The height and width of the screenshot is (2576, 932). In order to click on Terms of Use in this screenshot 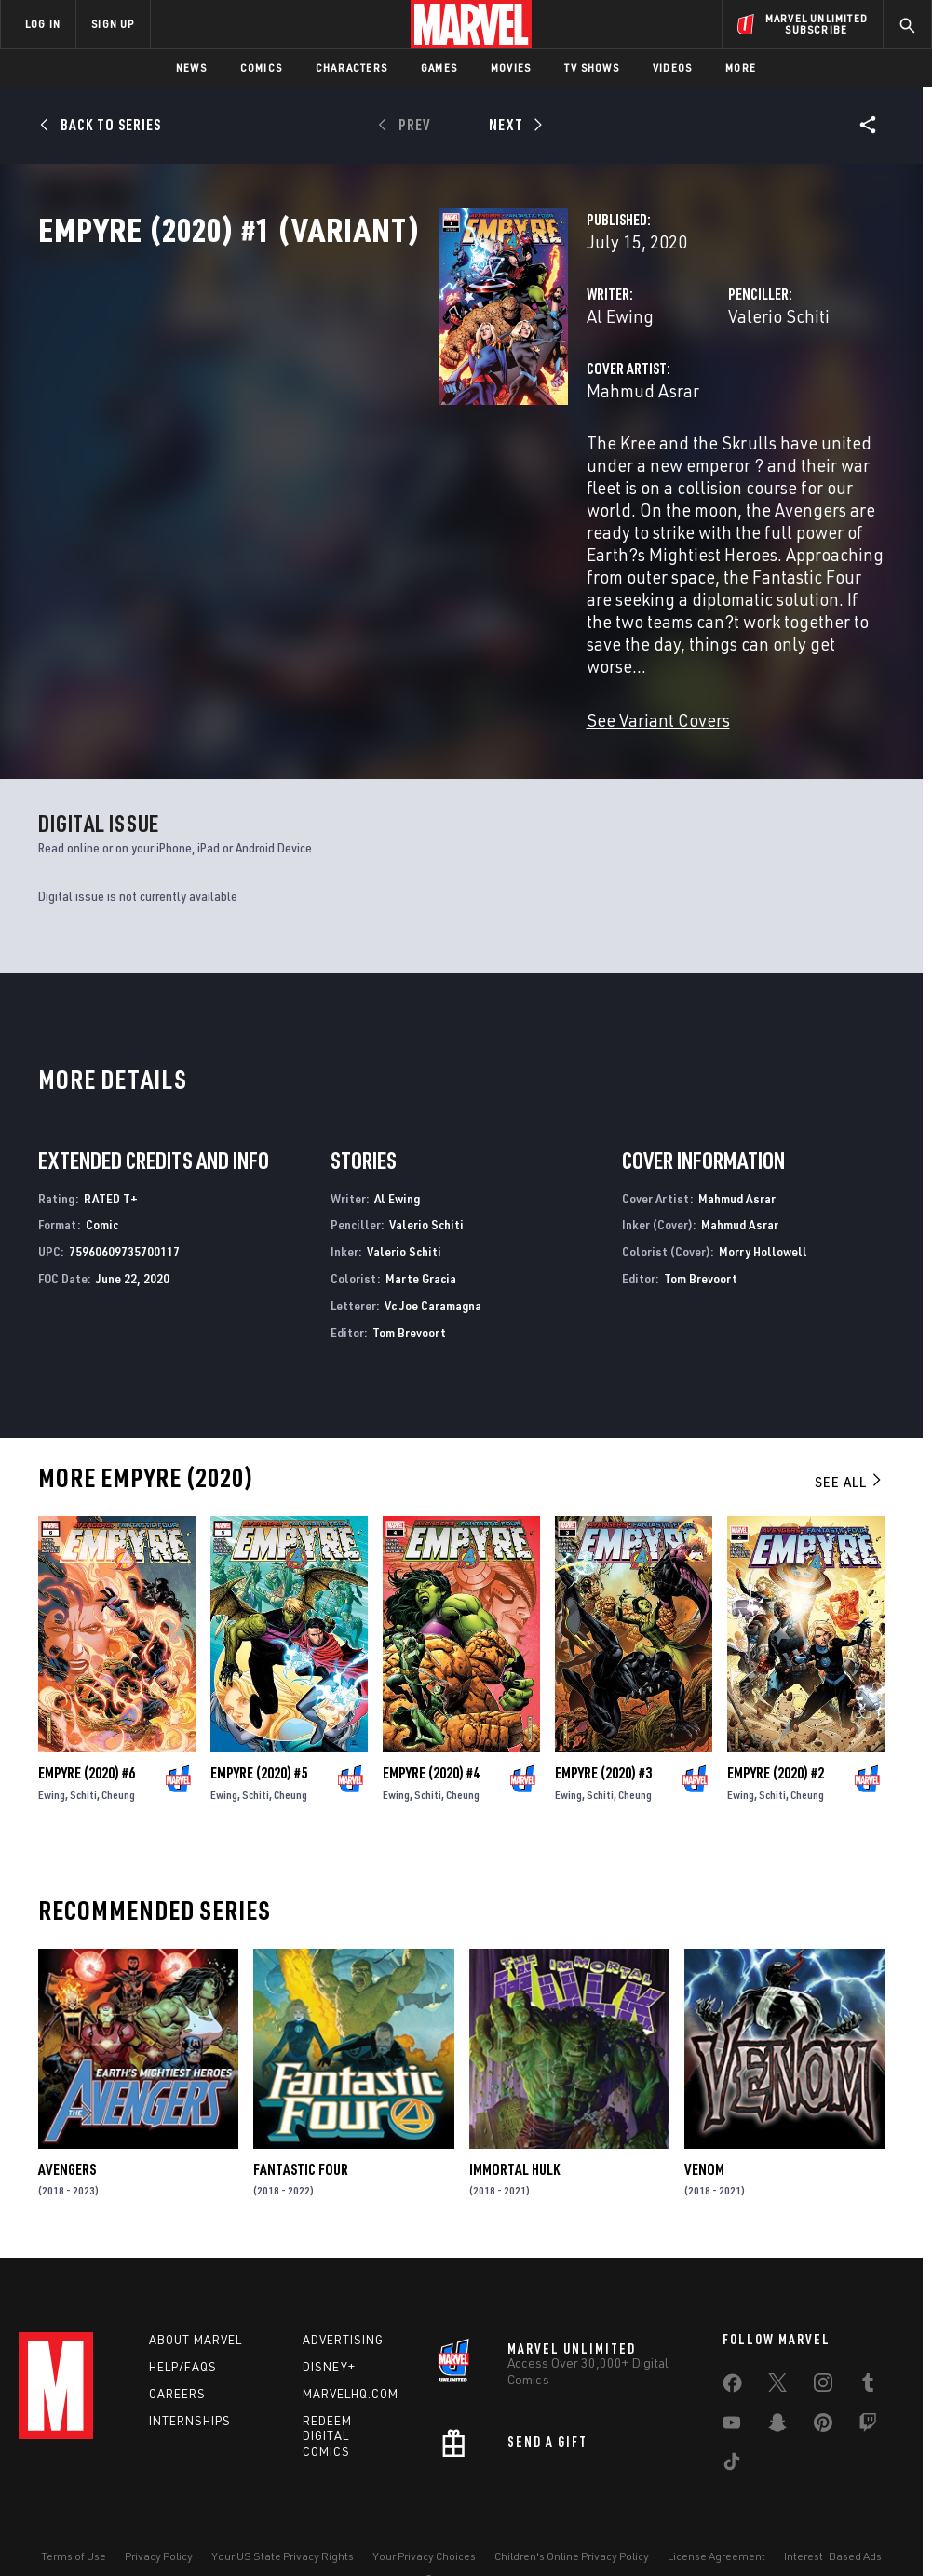, I will do `click(73, 2526)`.